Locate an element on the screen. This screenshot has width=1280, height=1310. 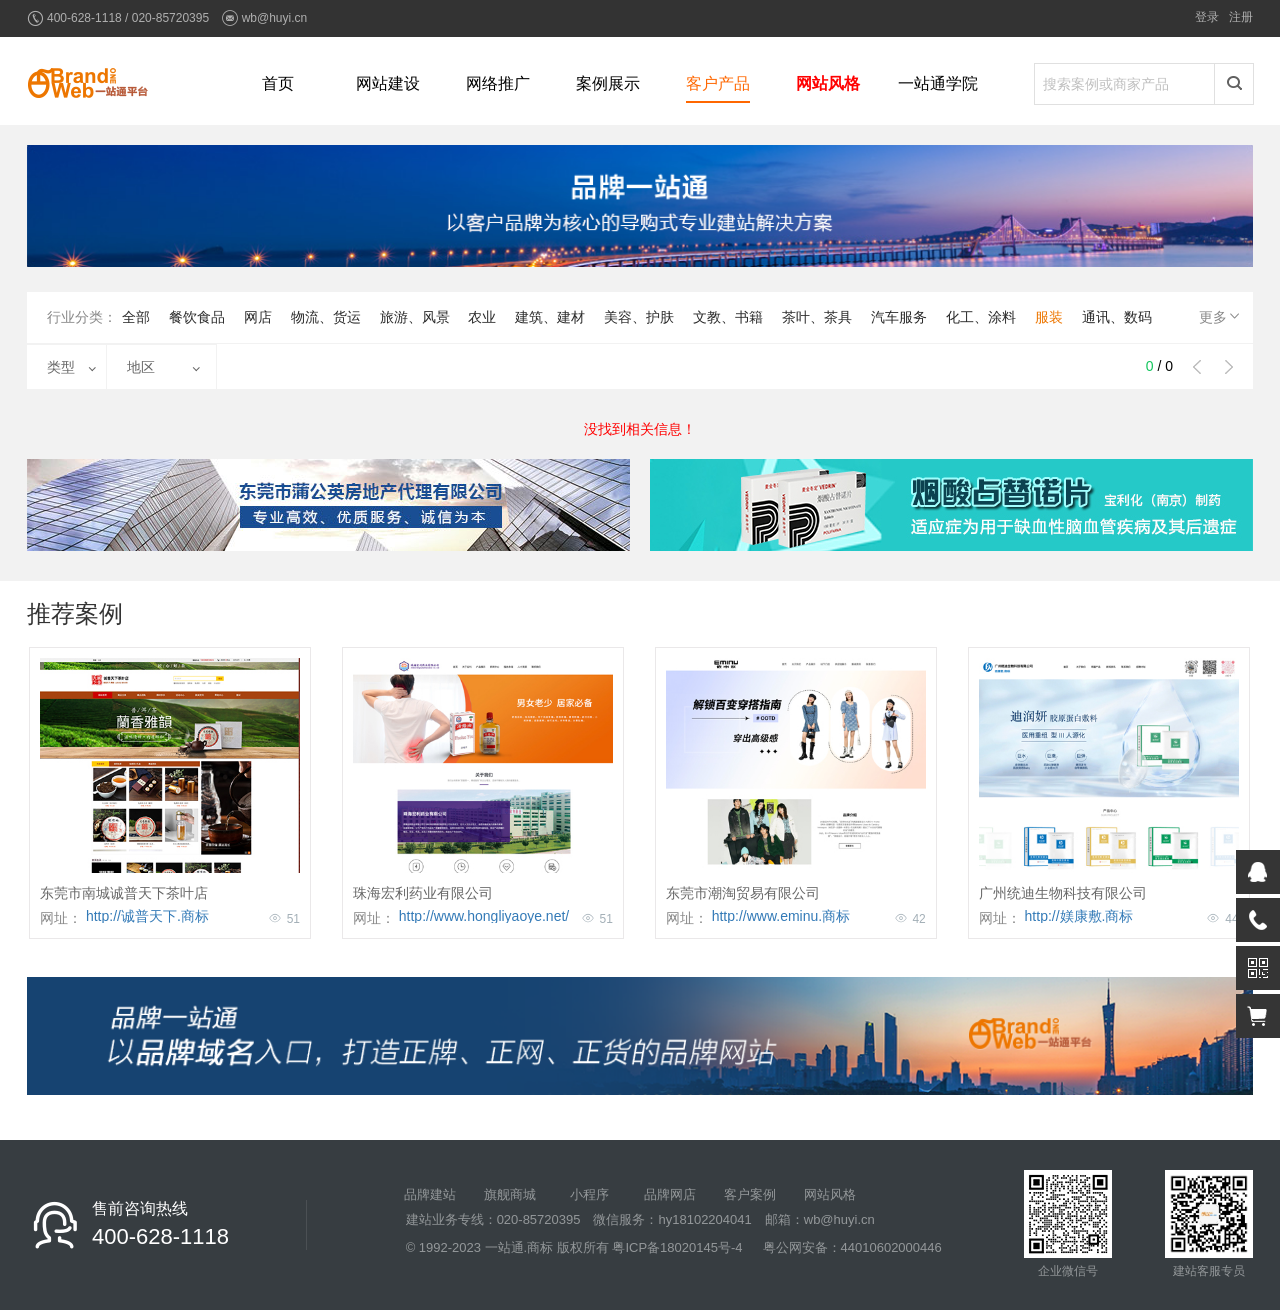
注册 is located at coordinates (1241, 17).